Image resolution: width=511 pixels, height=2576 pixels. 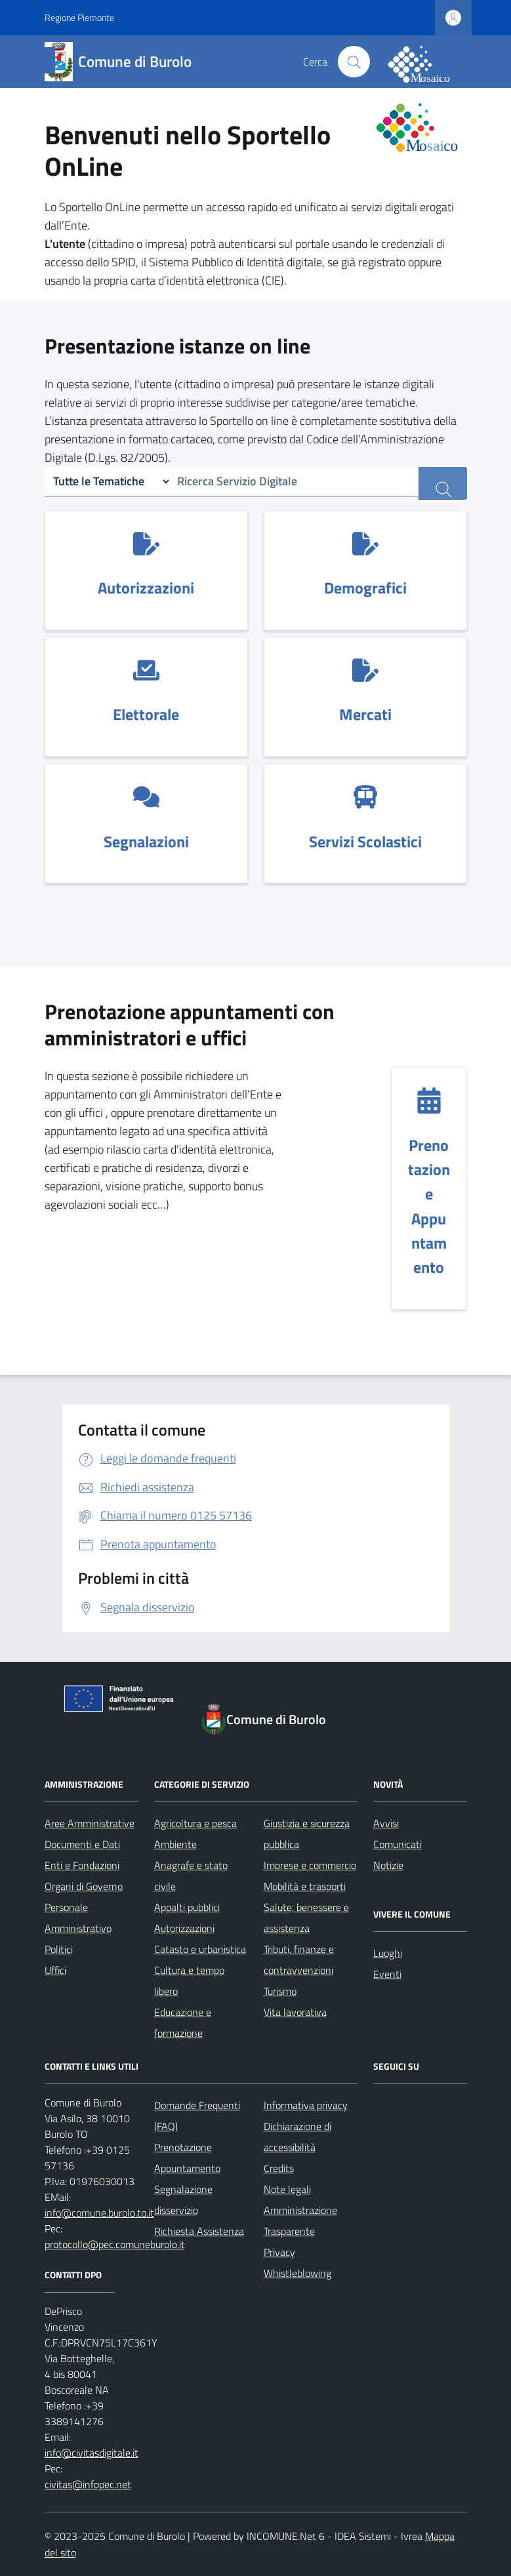 I want to click on info@comune.burolo.to.it, so click(x=99, y=2213).